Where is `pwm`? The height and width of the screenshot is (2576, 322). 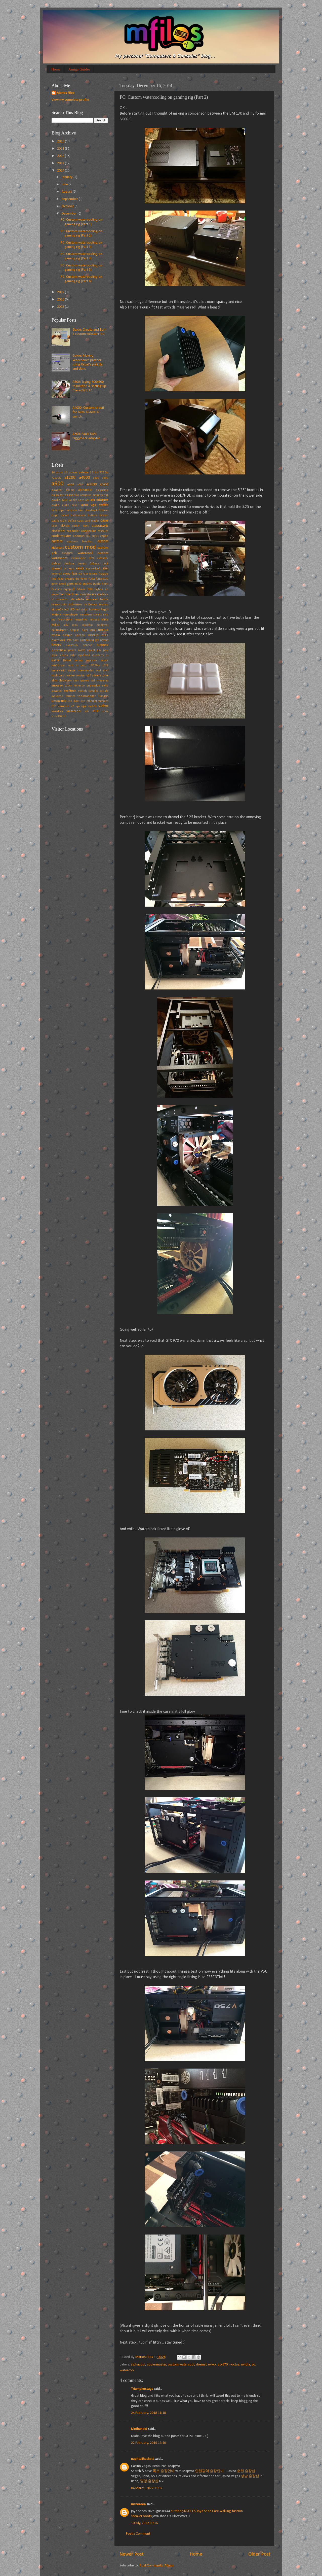
pwm is located at coordinates (55, 655).